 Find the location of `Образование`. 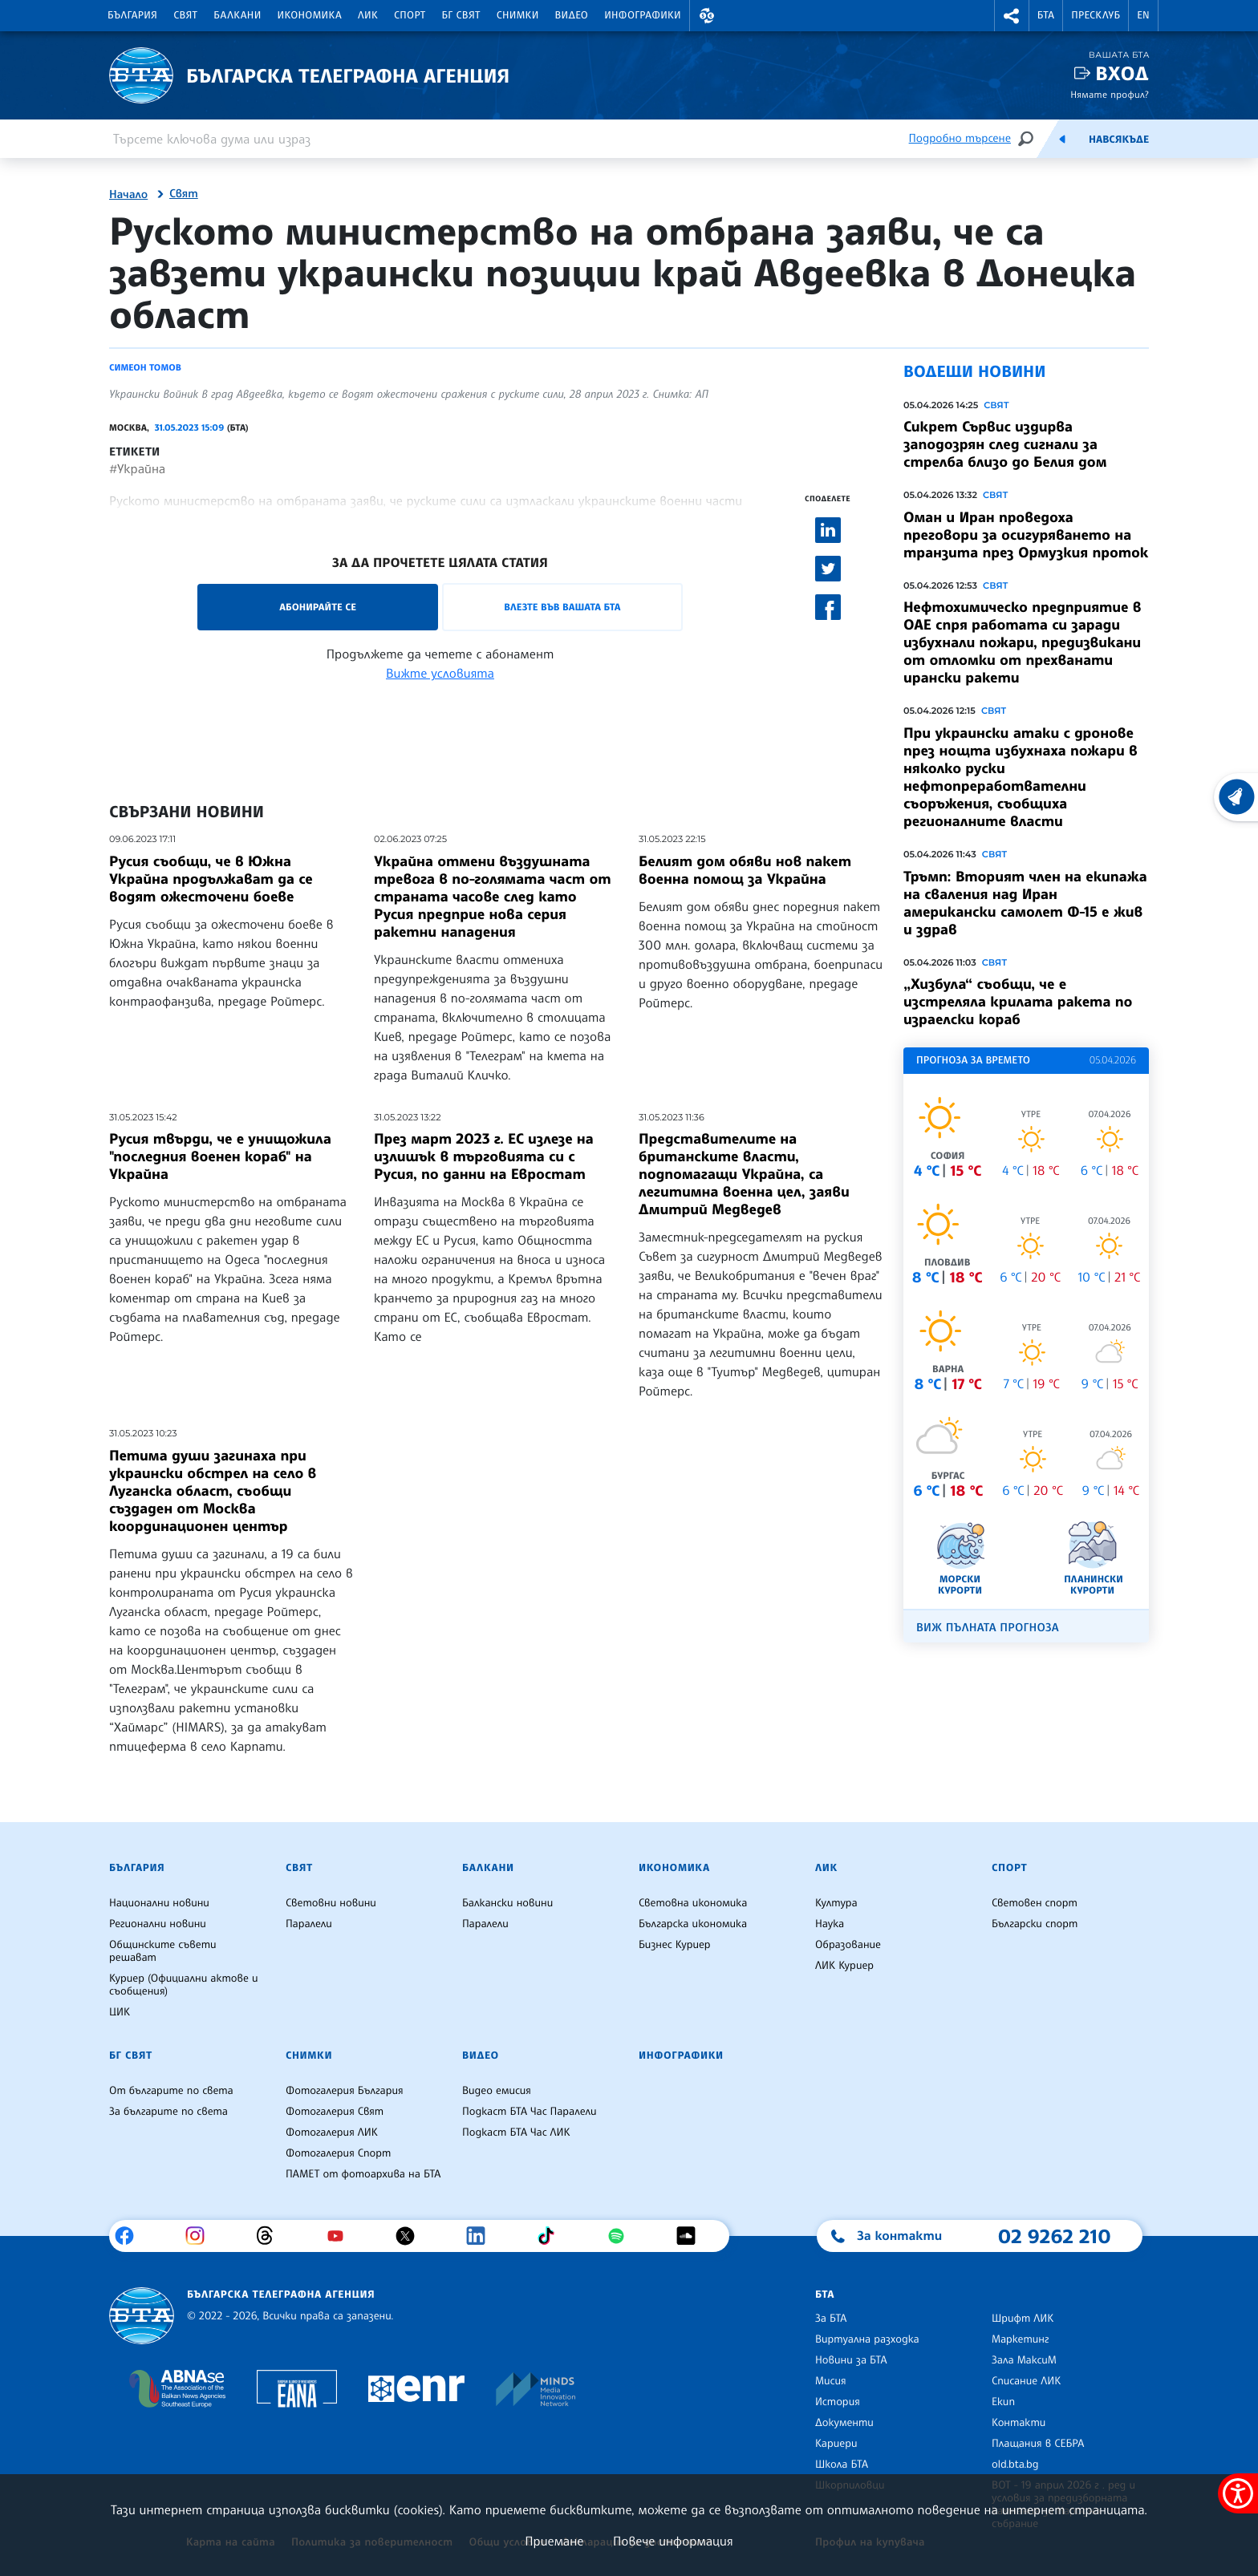

Образование is located at coordinates (848, 1944).